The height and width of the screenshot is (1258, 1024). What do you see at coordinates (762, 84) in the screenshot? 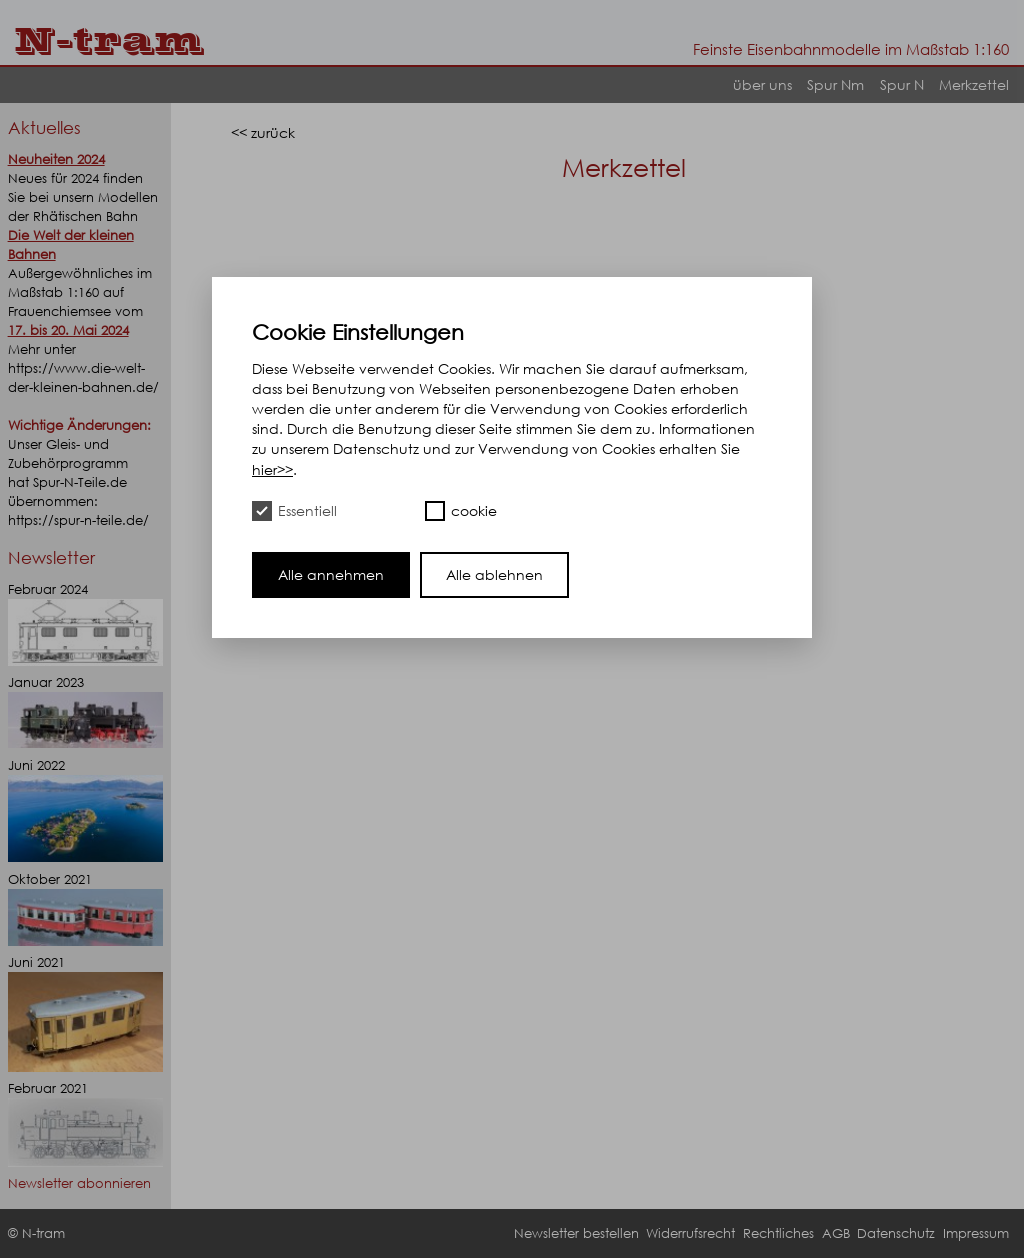
I see `über uns` at bounding box center [762, 84].